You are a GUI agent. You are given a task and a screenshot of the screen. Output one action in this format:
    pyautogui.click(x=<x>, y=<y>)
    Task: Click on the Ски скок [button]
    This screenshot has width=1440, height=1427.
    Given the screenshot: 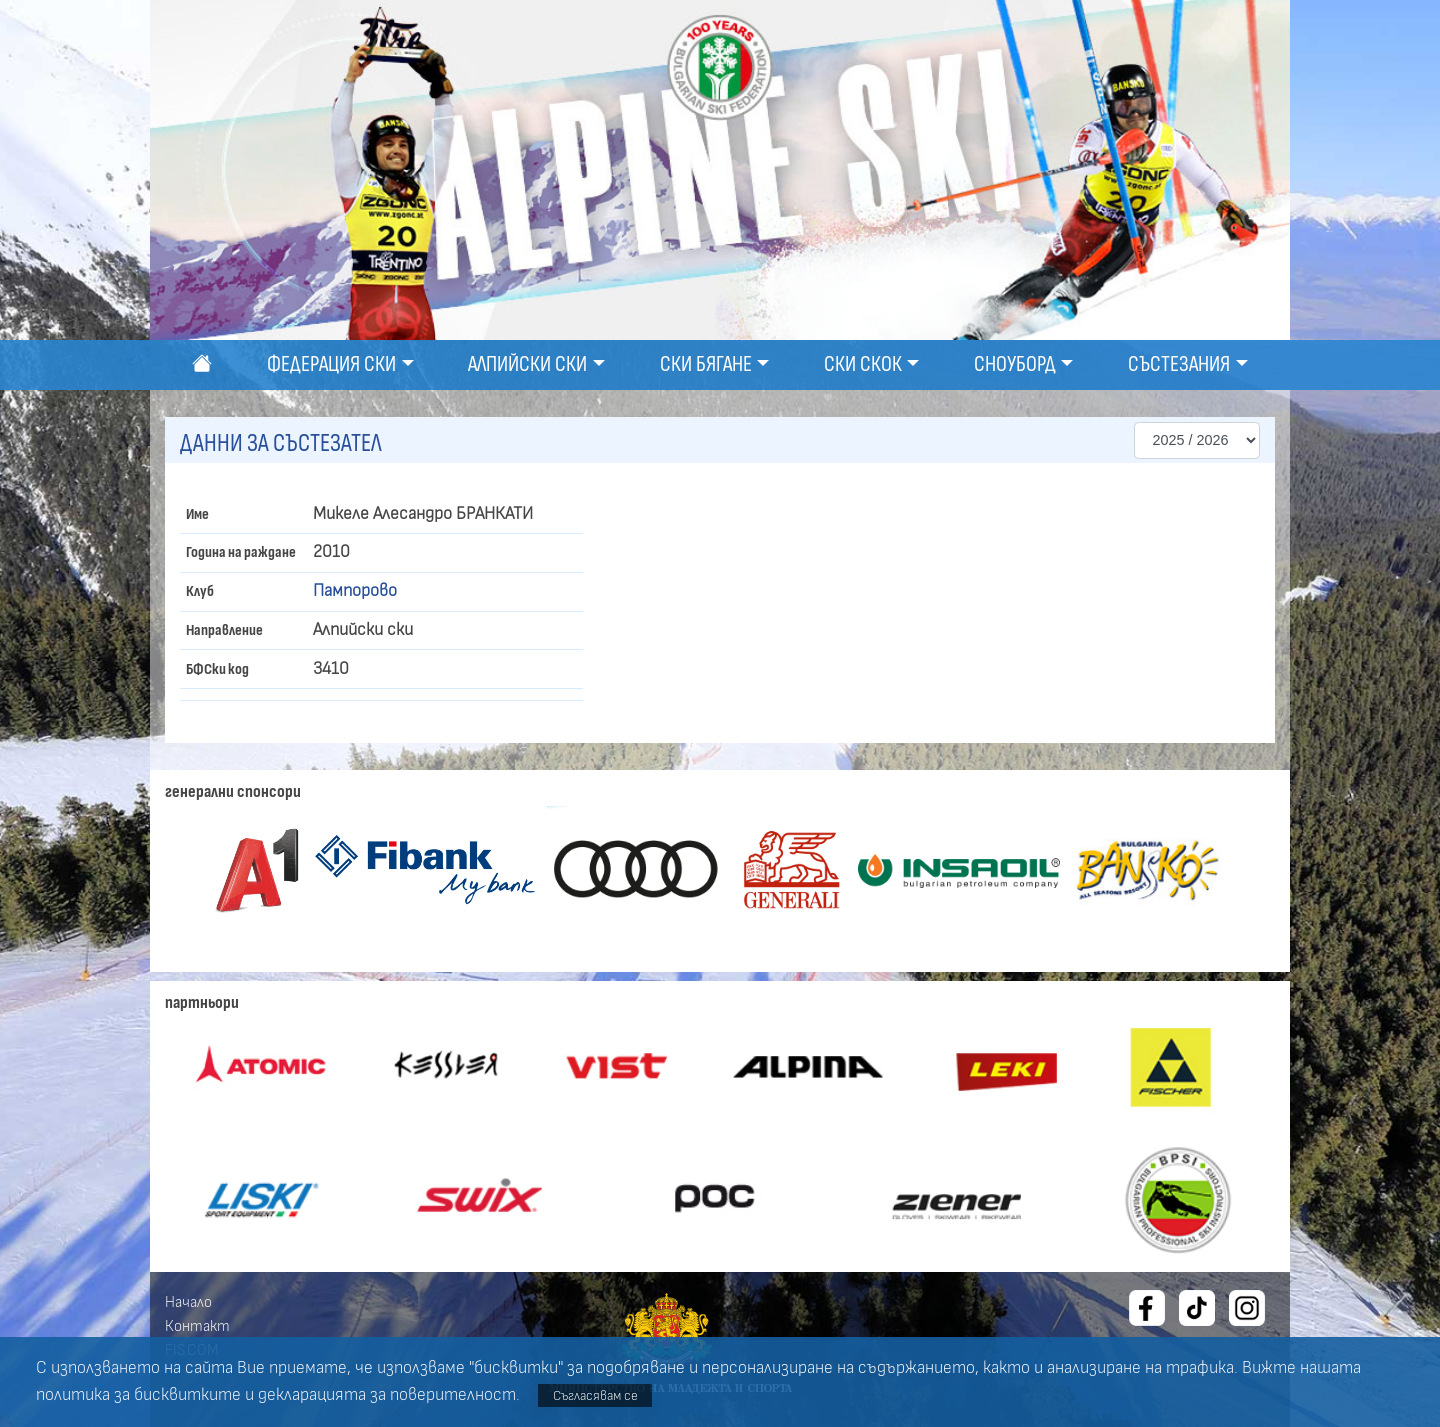 What is the action you would take?
    pyautogui.click(x=863, y=364)
    